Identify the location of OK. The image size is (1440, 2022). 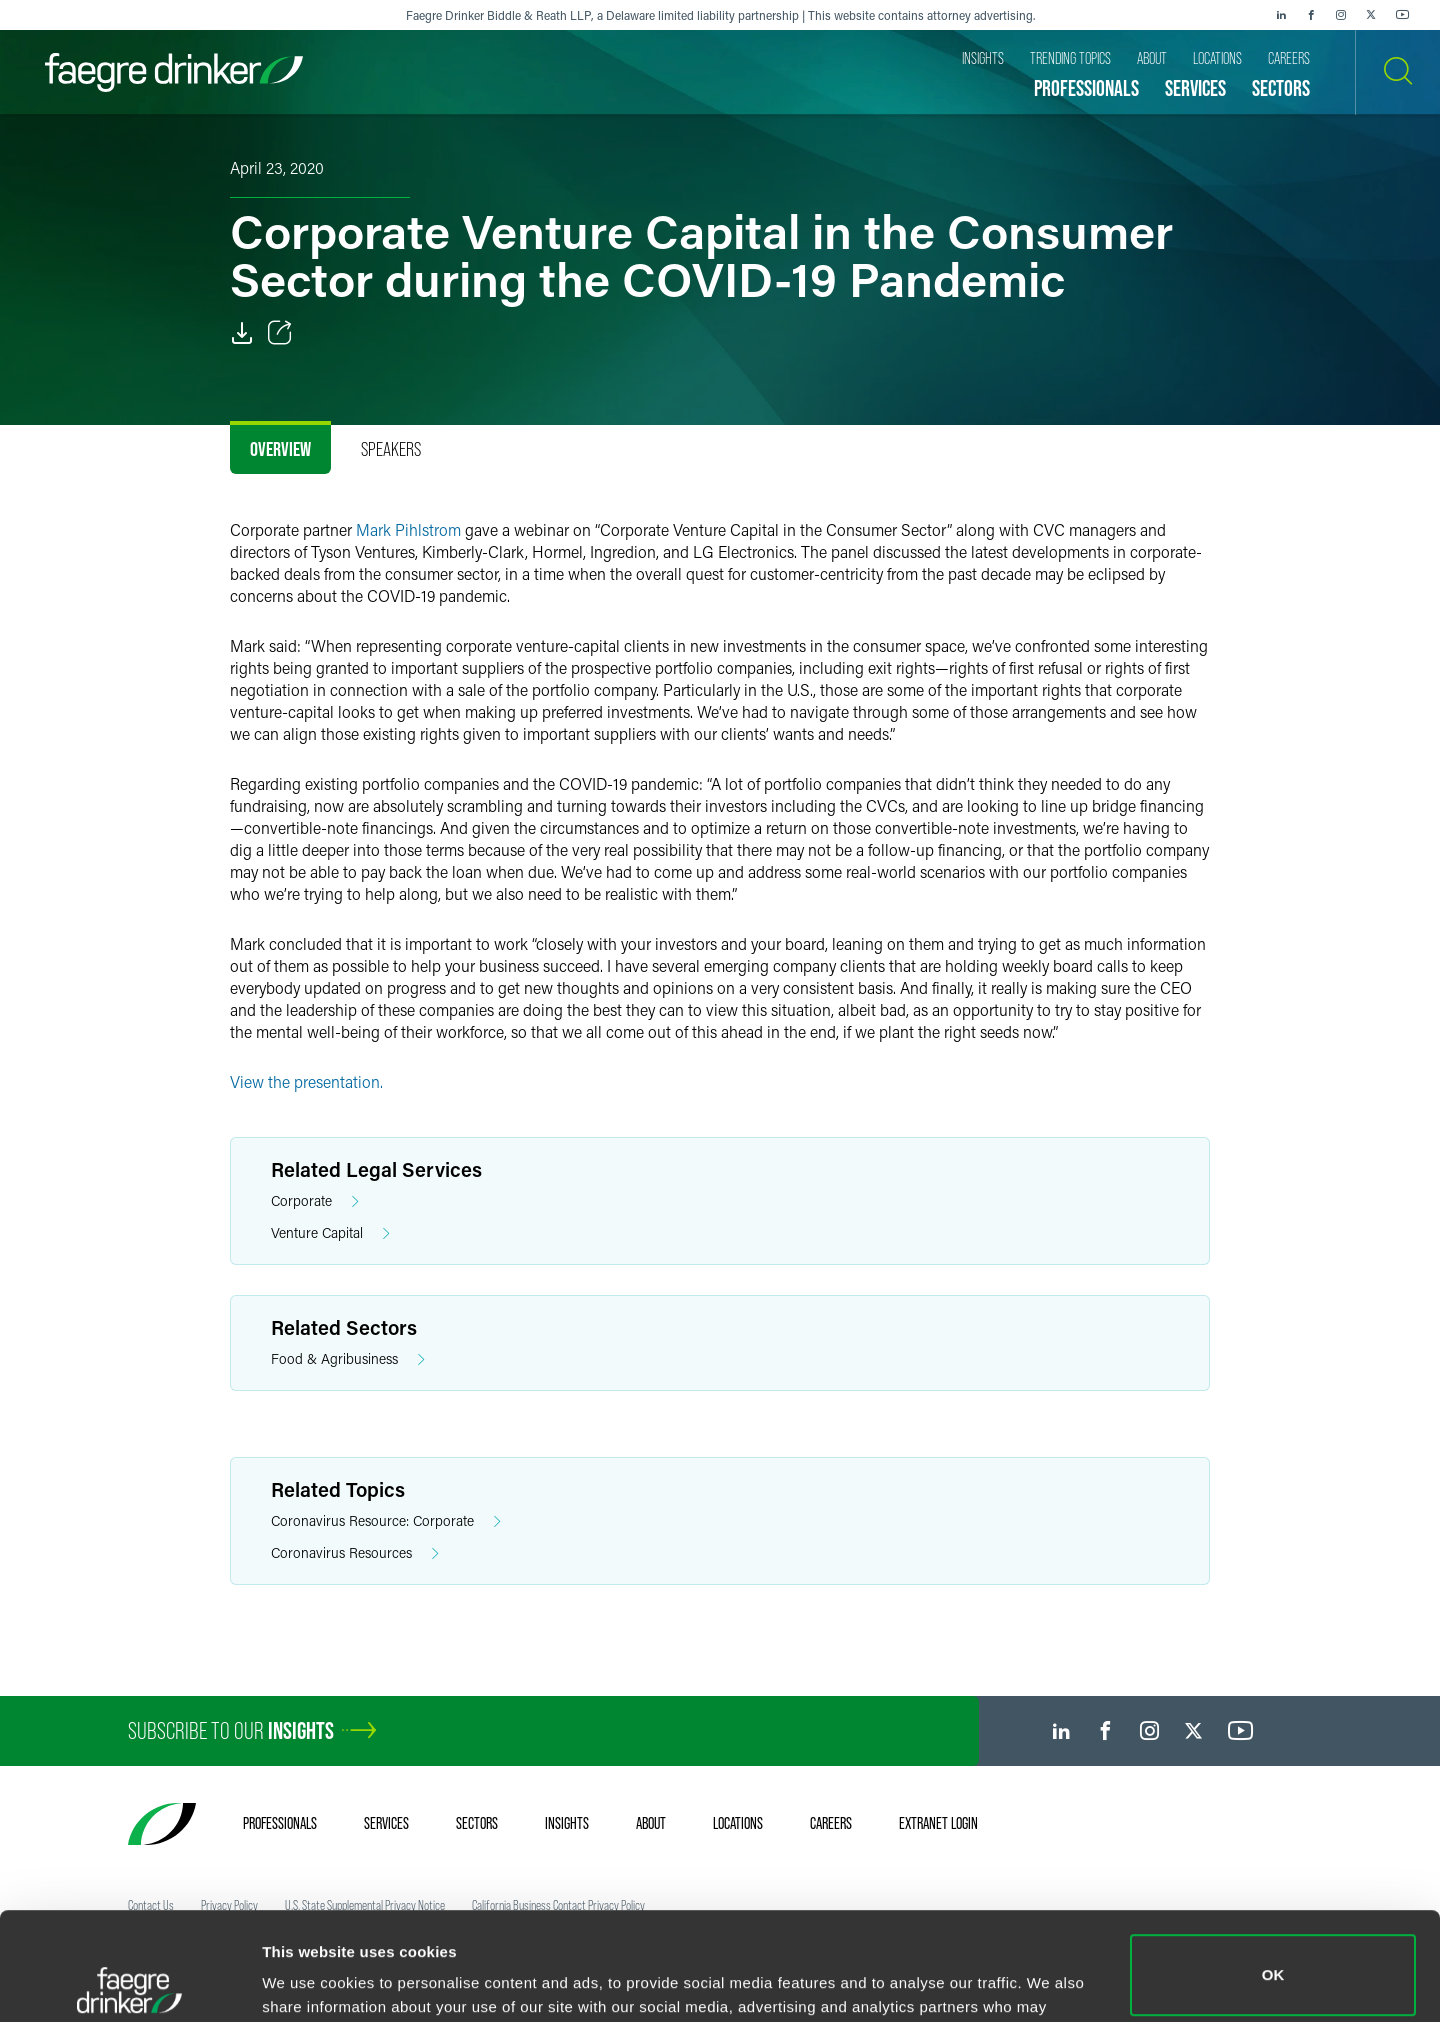
(1273, 1867).